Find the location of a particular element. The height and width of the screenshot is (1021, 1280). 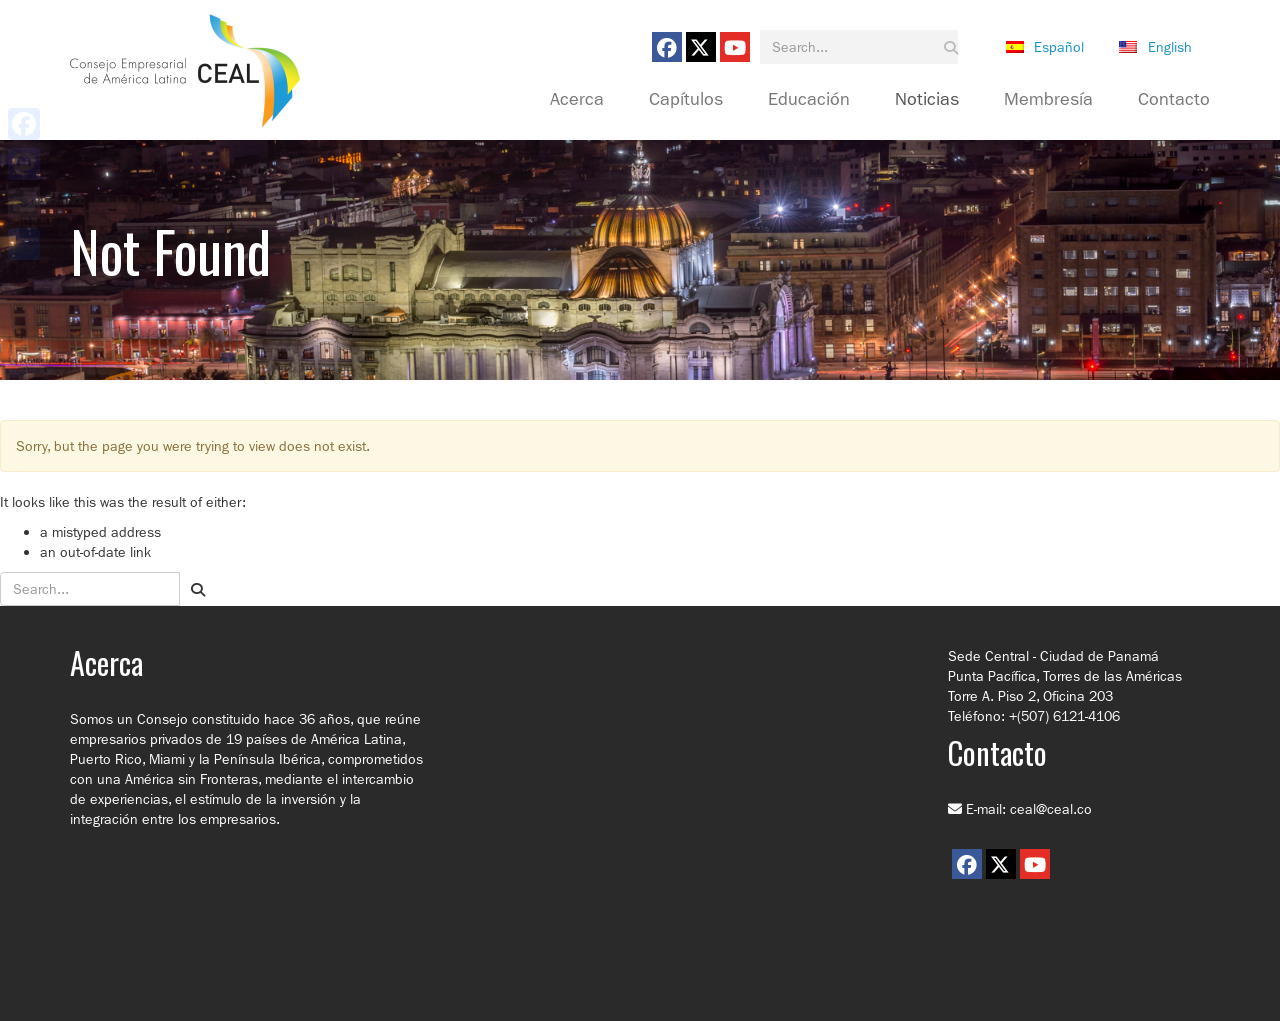

Acerca is located at coordinates (577, 100).